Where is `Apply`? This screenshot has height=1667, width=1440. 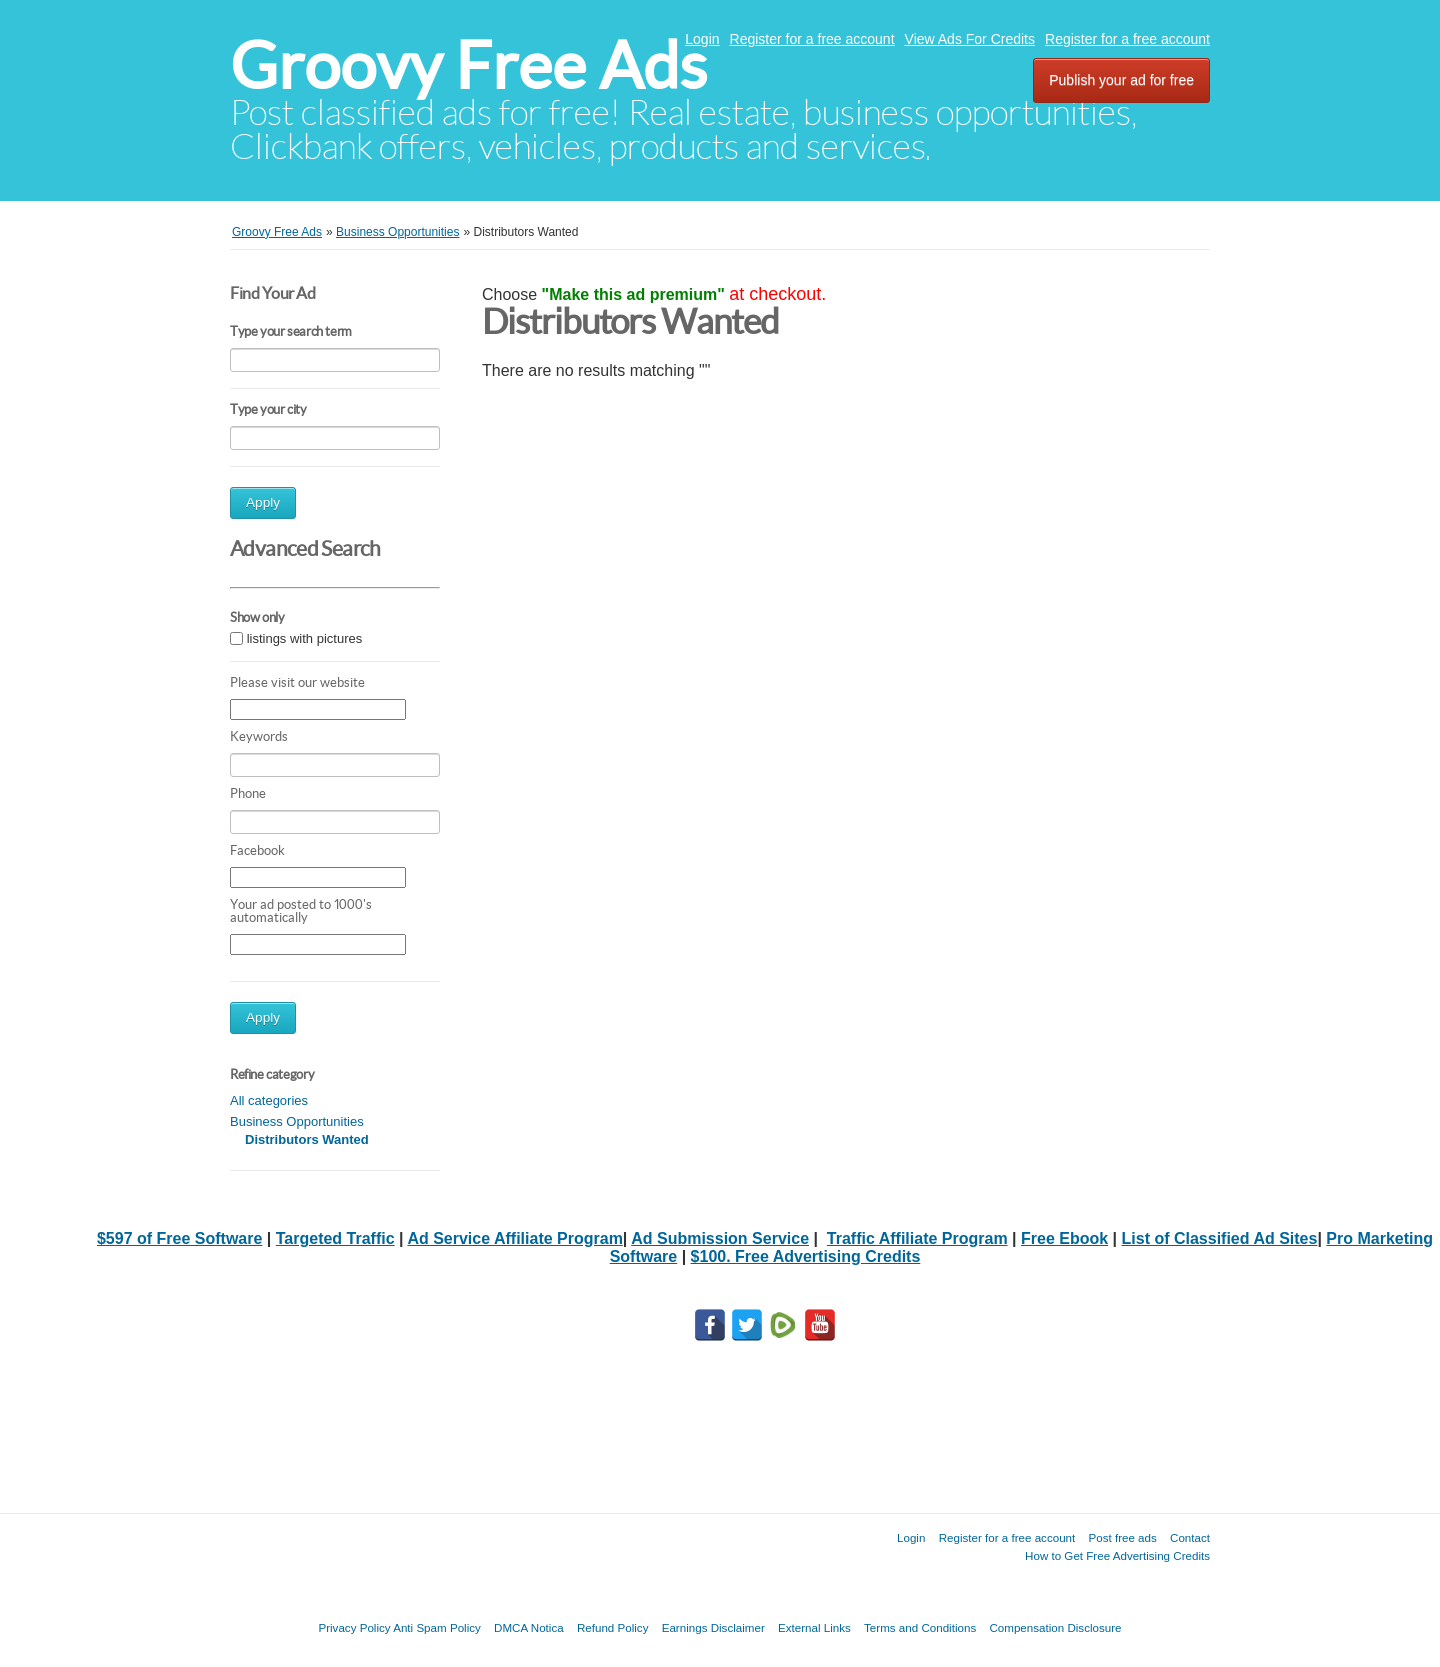 Apply is located at coordinates (263, 502).